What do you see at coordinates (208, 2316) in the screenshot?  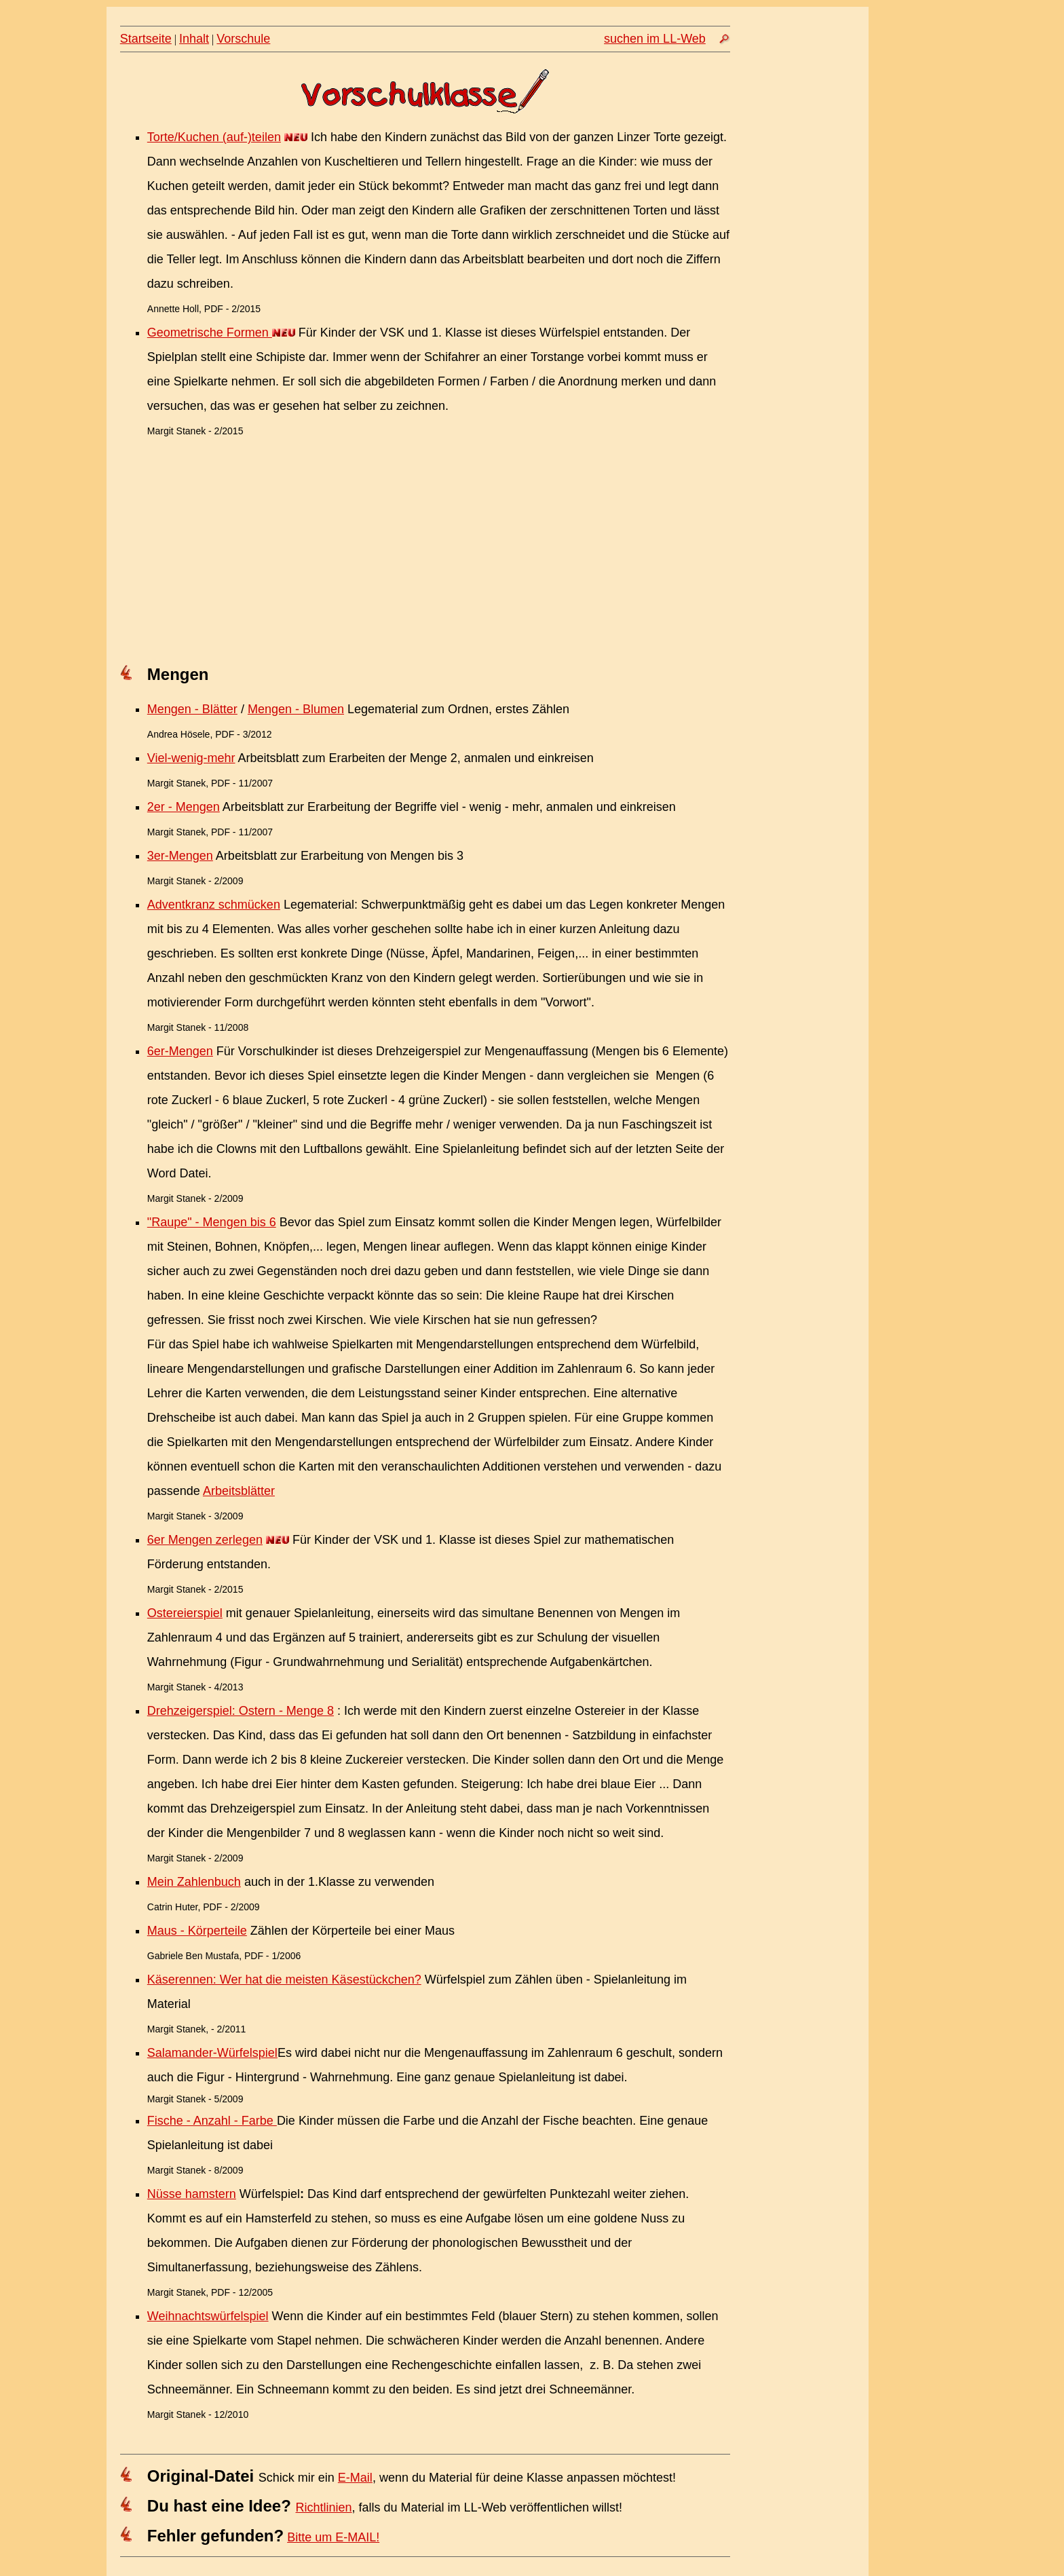 I see `Weihnachtswürfelspiel` at bounding box center [208, 2316].